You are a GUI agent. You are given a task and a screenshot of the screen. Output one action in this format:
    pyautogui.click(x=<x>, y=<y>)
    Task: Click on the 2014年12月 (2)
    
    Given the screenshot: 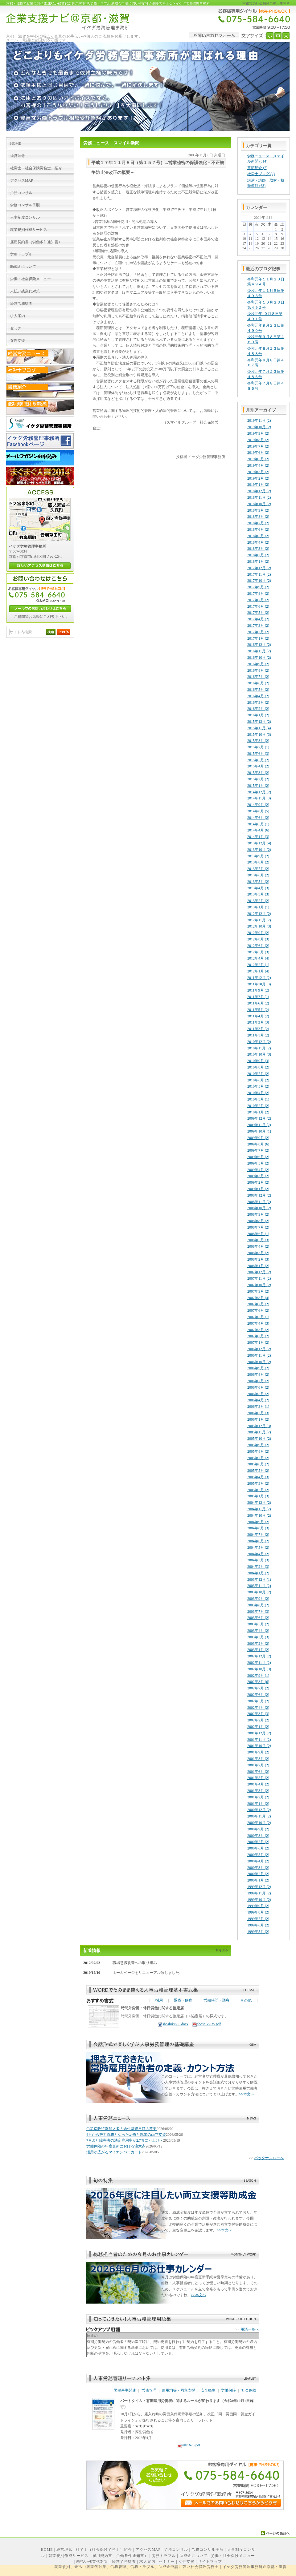 What is the action you would take?
    pyautogui.click(x=259, y=792)
    